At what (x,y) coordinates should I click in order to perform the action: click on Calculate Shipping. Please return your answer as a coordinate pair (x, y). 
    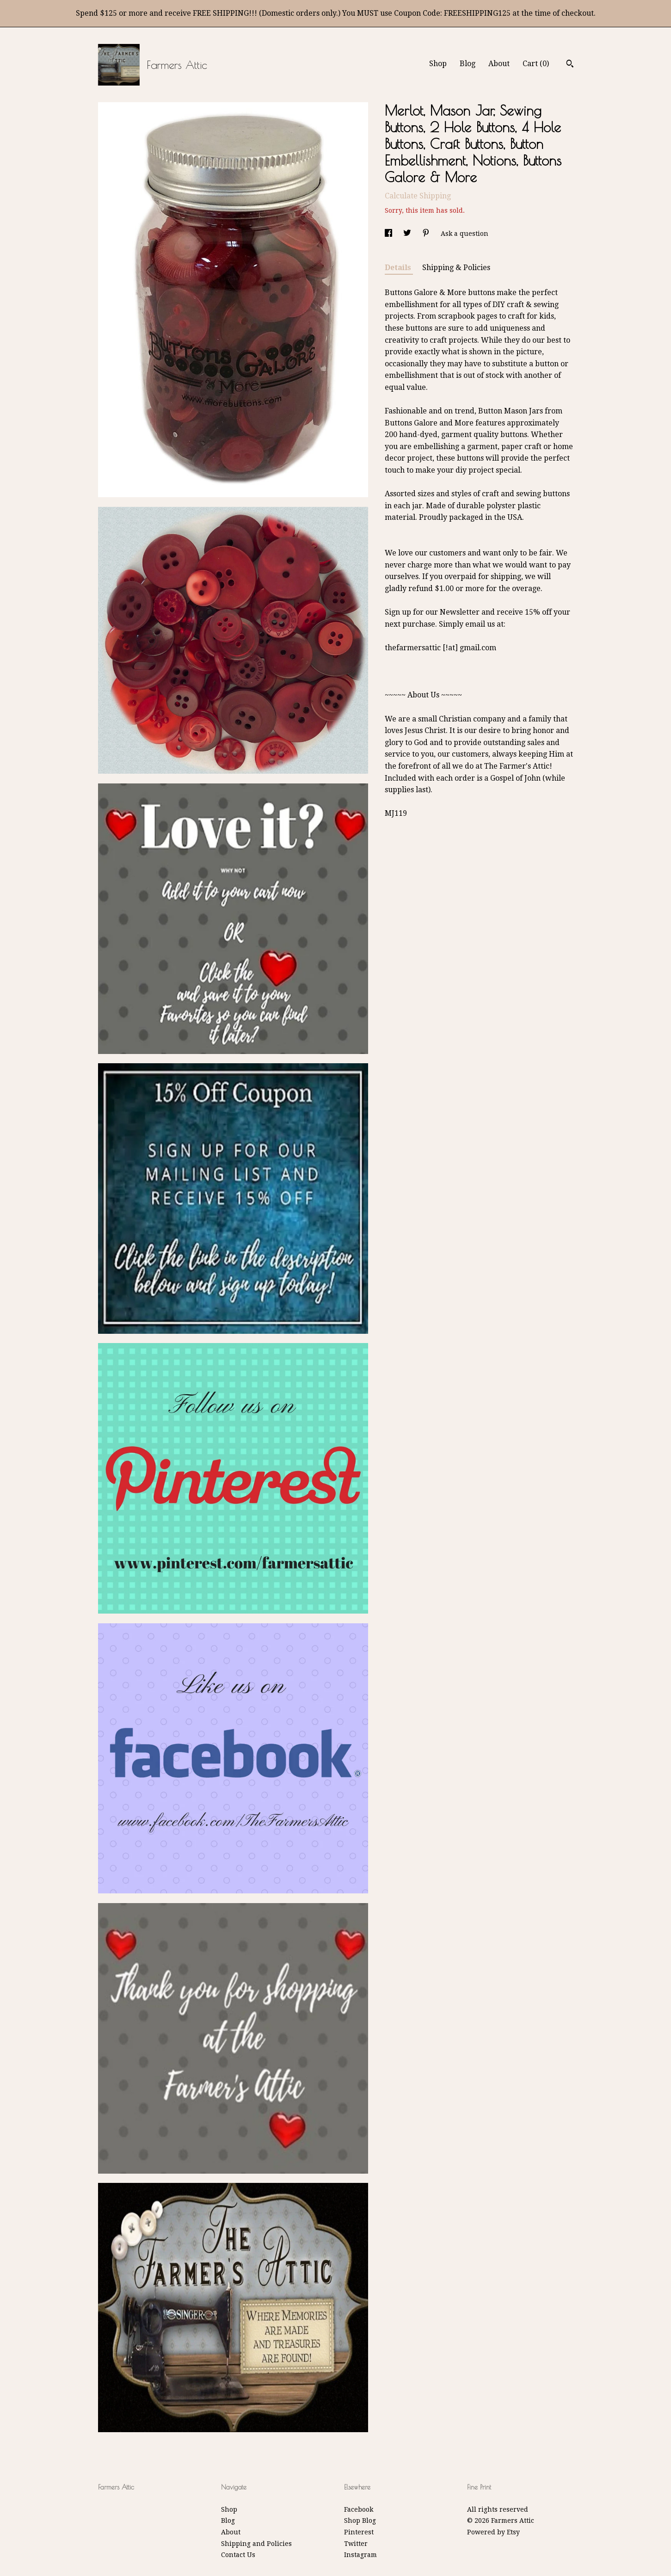
    Looking at the image, I should click on (418, 195).